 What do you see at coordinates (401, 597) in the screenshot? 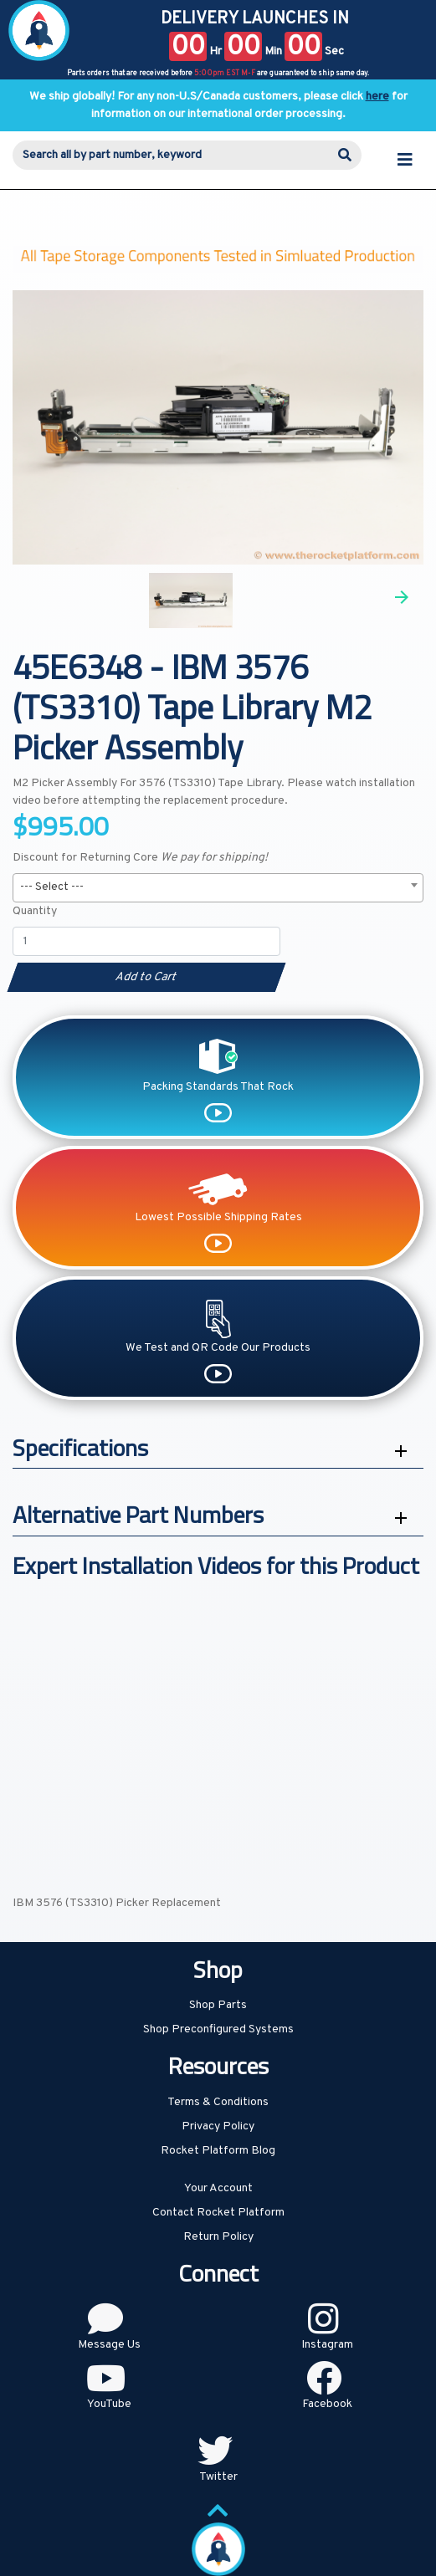
I see `Next` at bounding box center [401, 597].